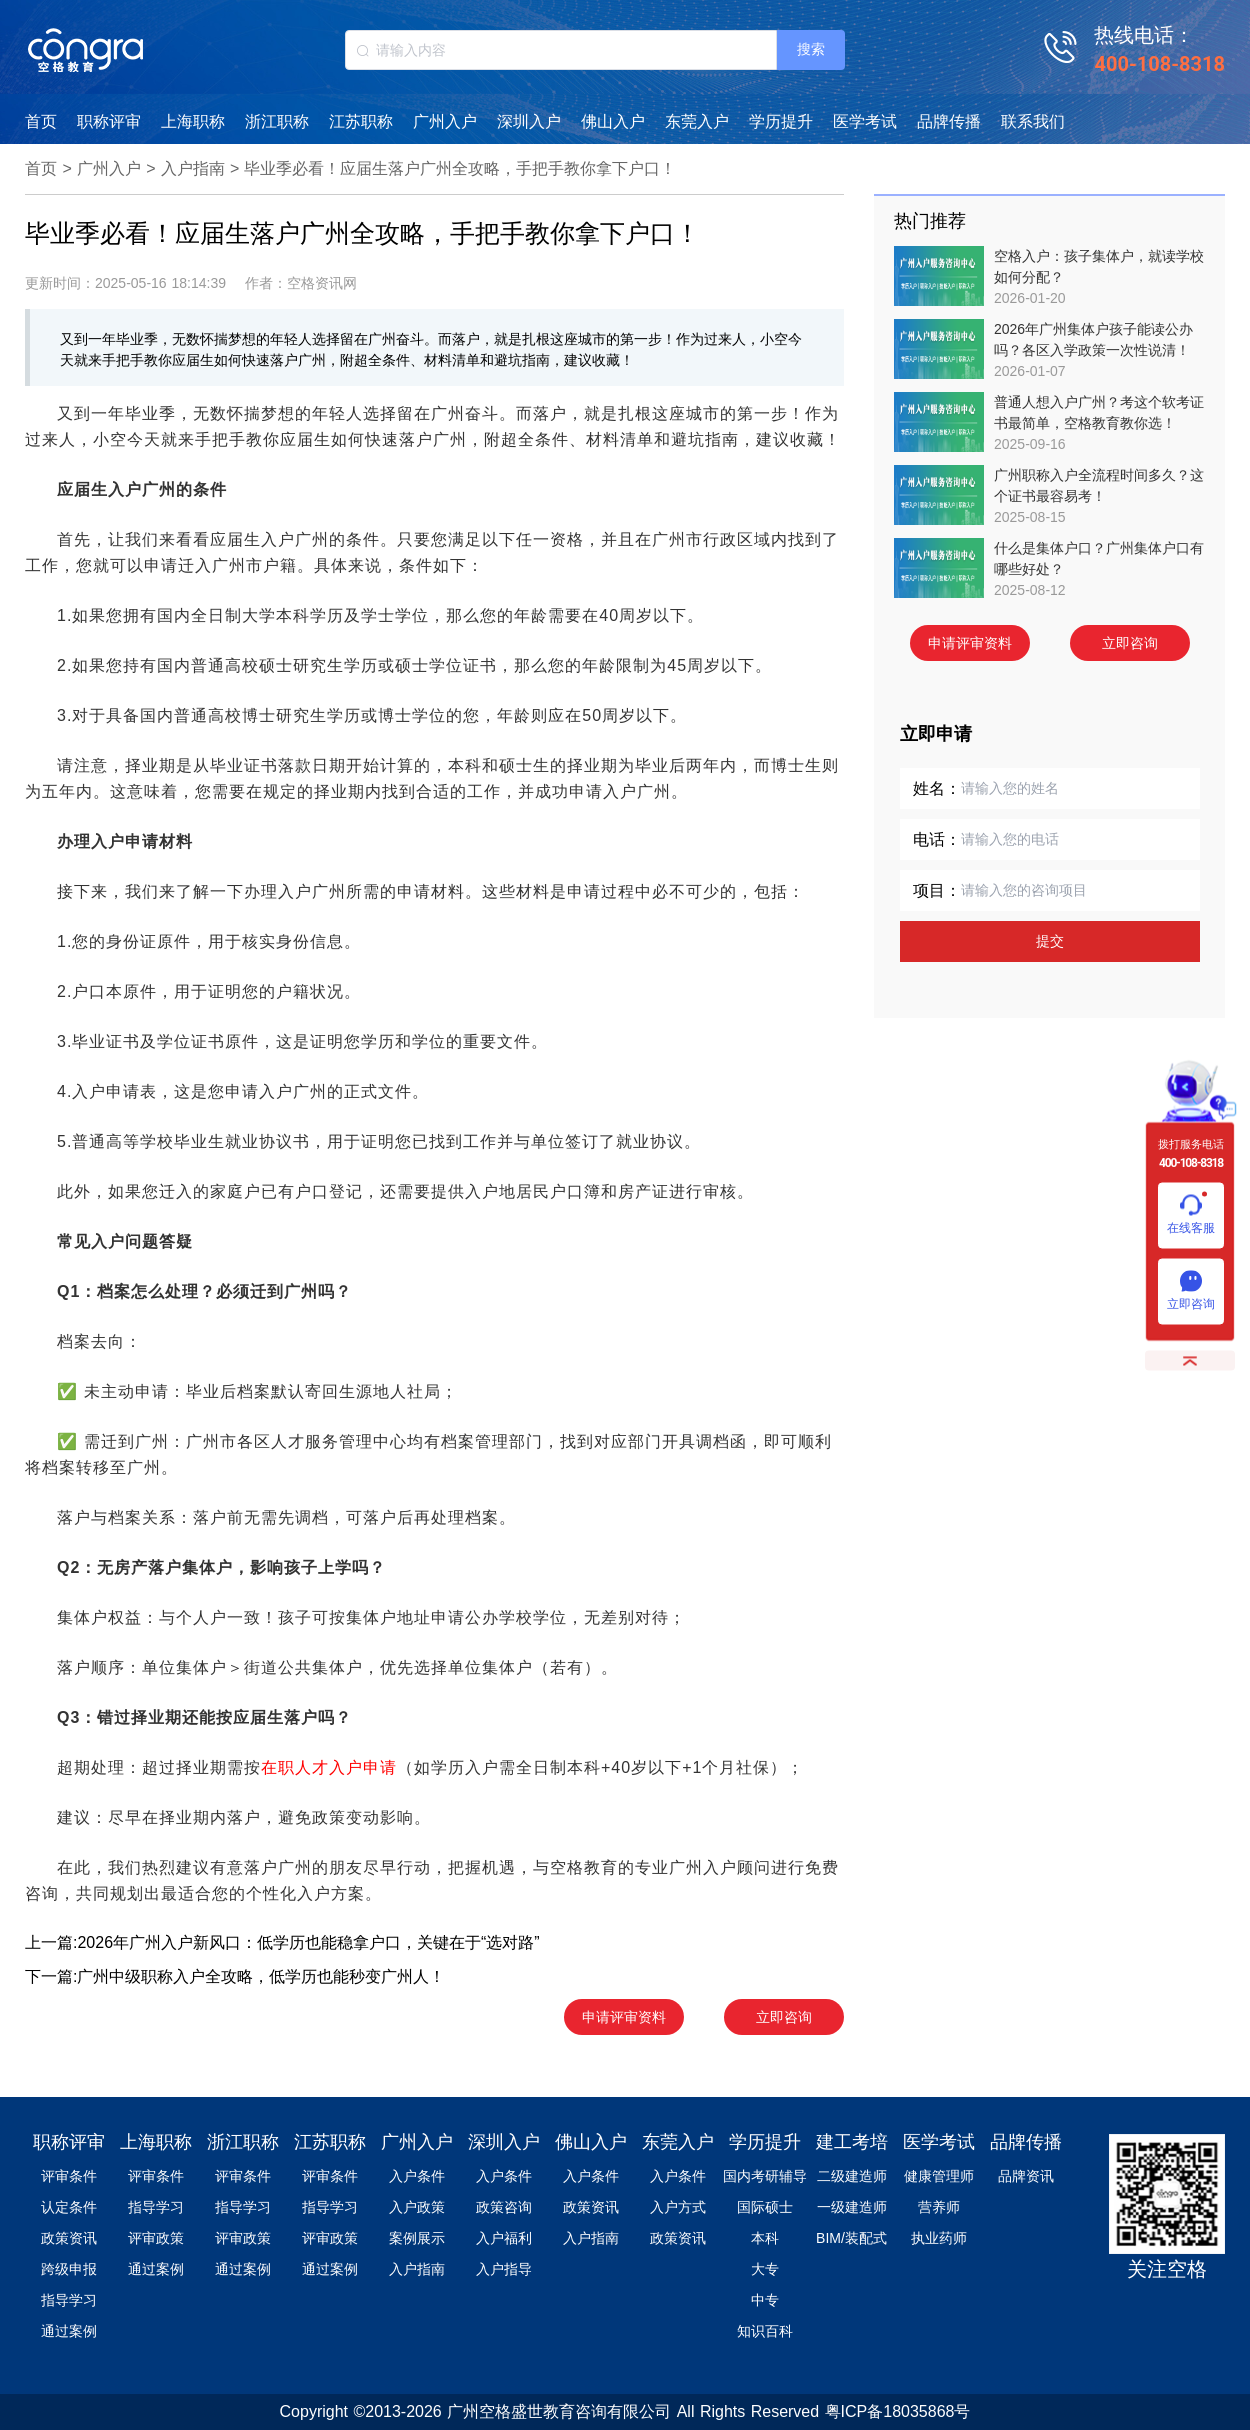  I want to click on 品牌传播, so click(949, 121).